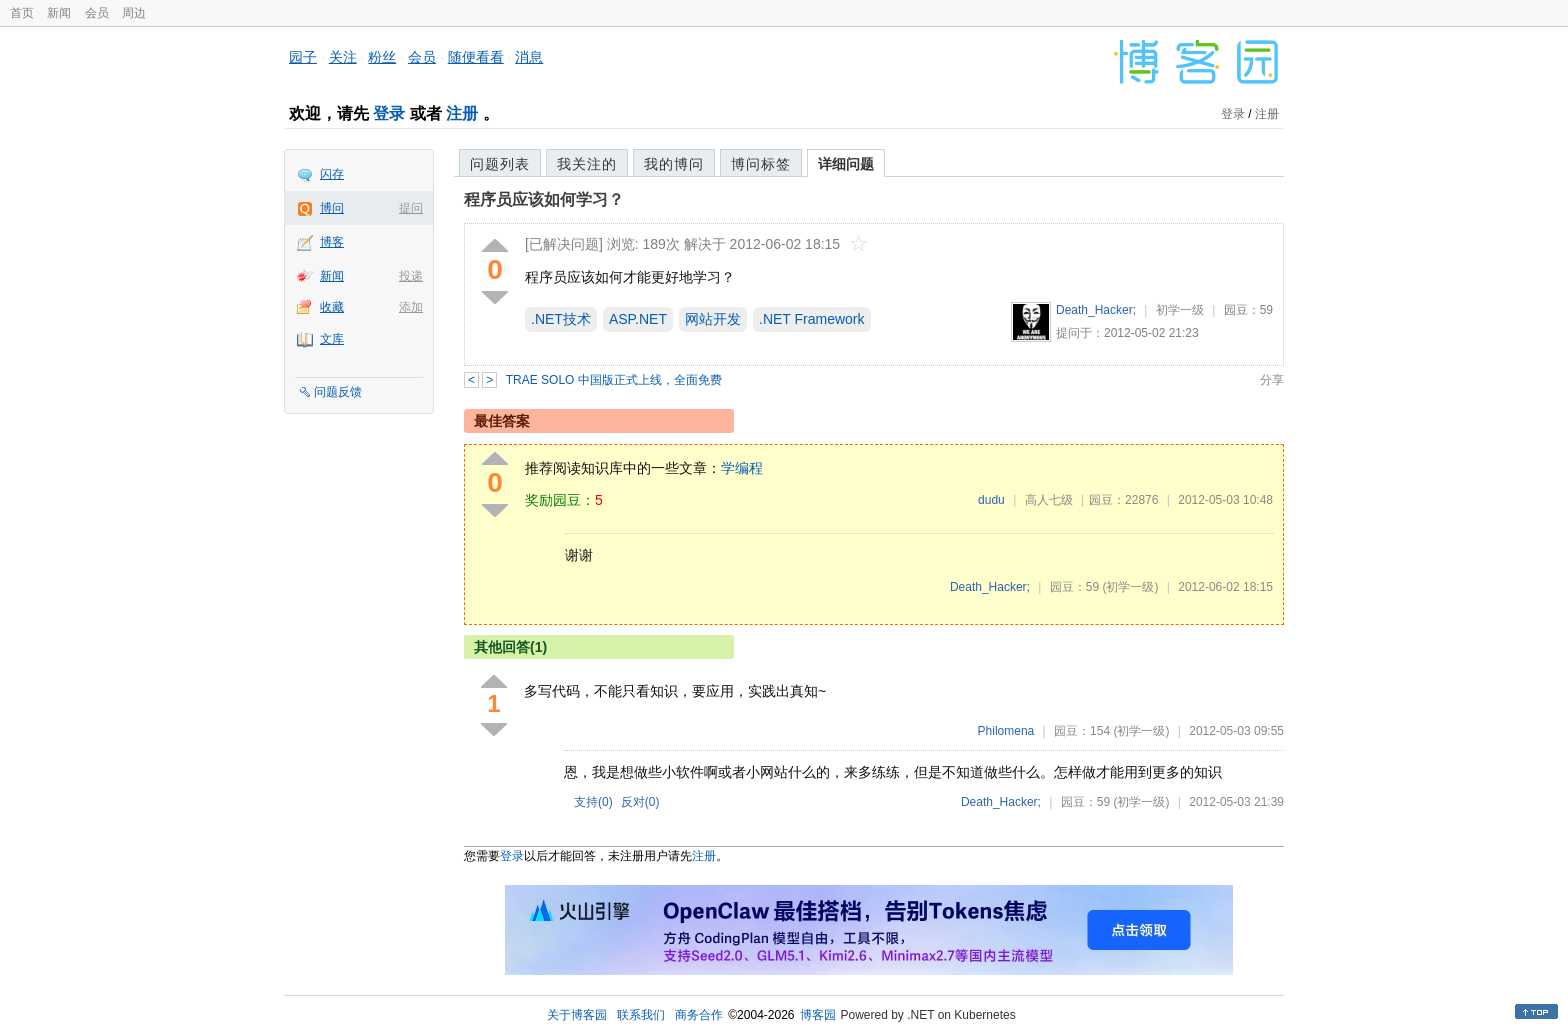 The image size is (1568, 1034). What do you see at coordinates (614, 380) in the screenshot?
I see `TRAE SOLO 中国版正式上线，全面免费` at bounding box center [614, 380].